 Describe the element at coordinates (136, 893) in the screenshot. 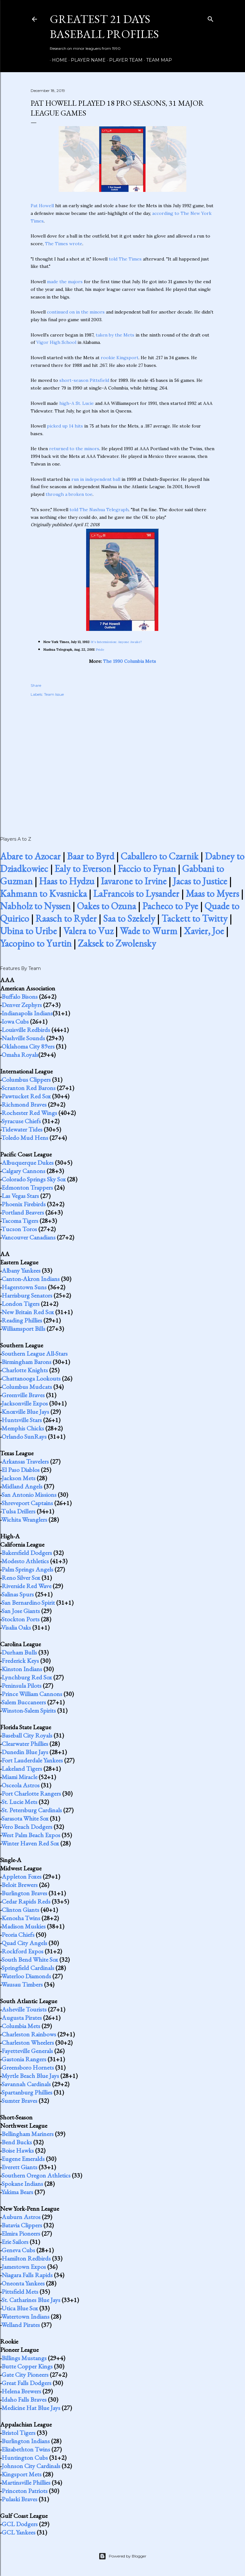

I see `LaFrancois to Lysander` at that location.